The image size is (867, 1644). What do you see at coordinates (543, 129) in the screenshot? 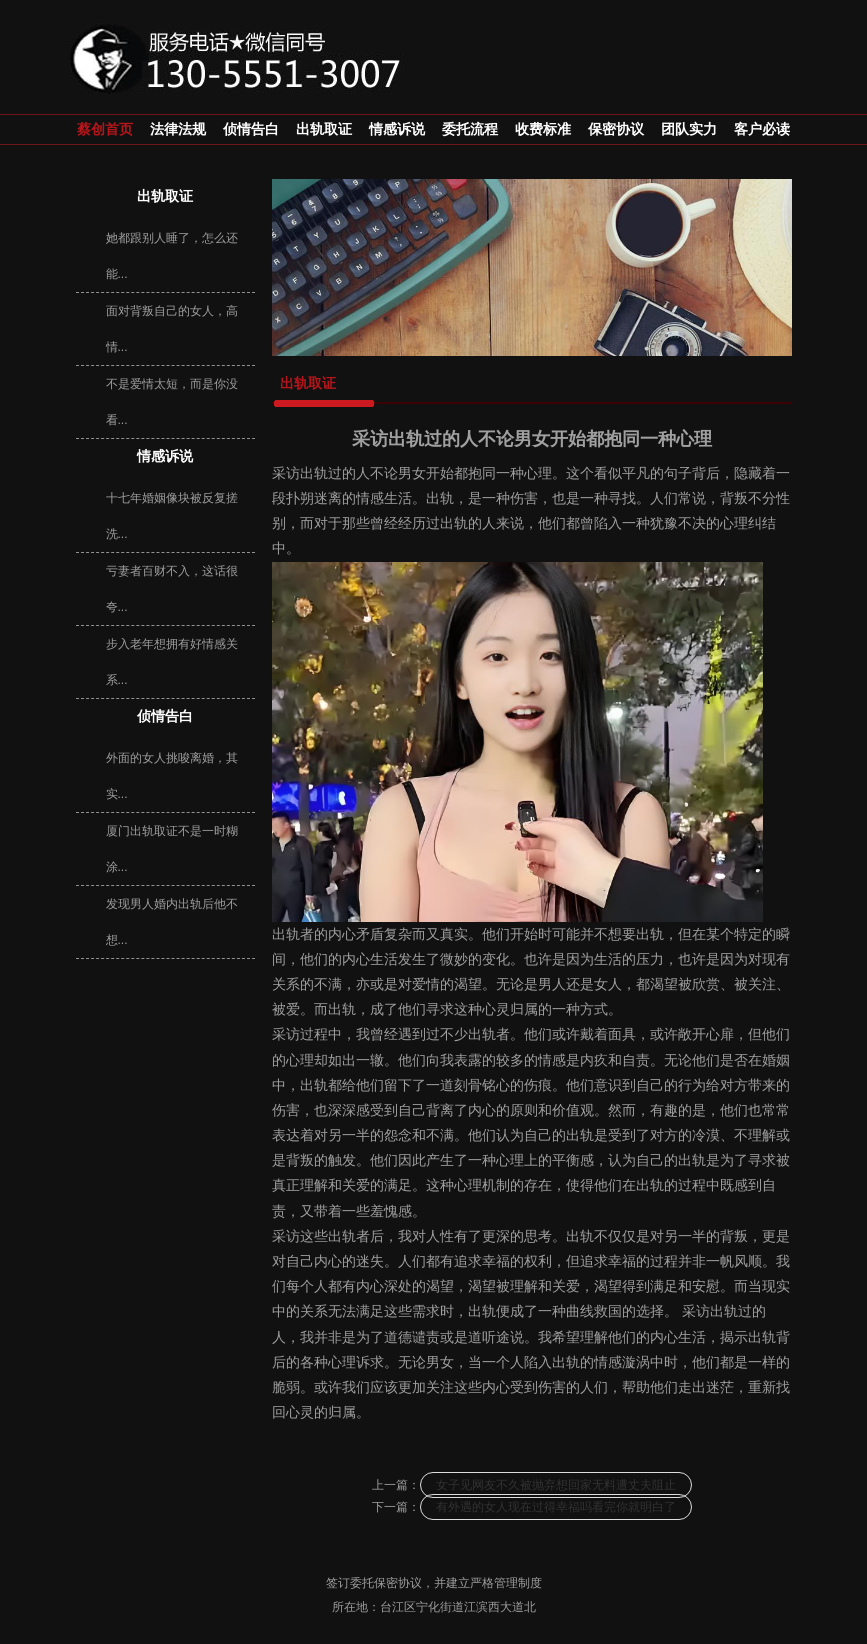
I see `收费标准` at bounding box center [543, 129].